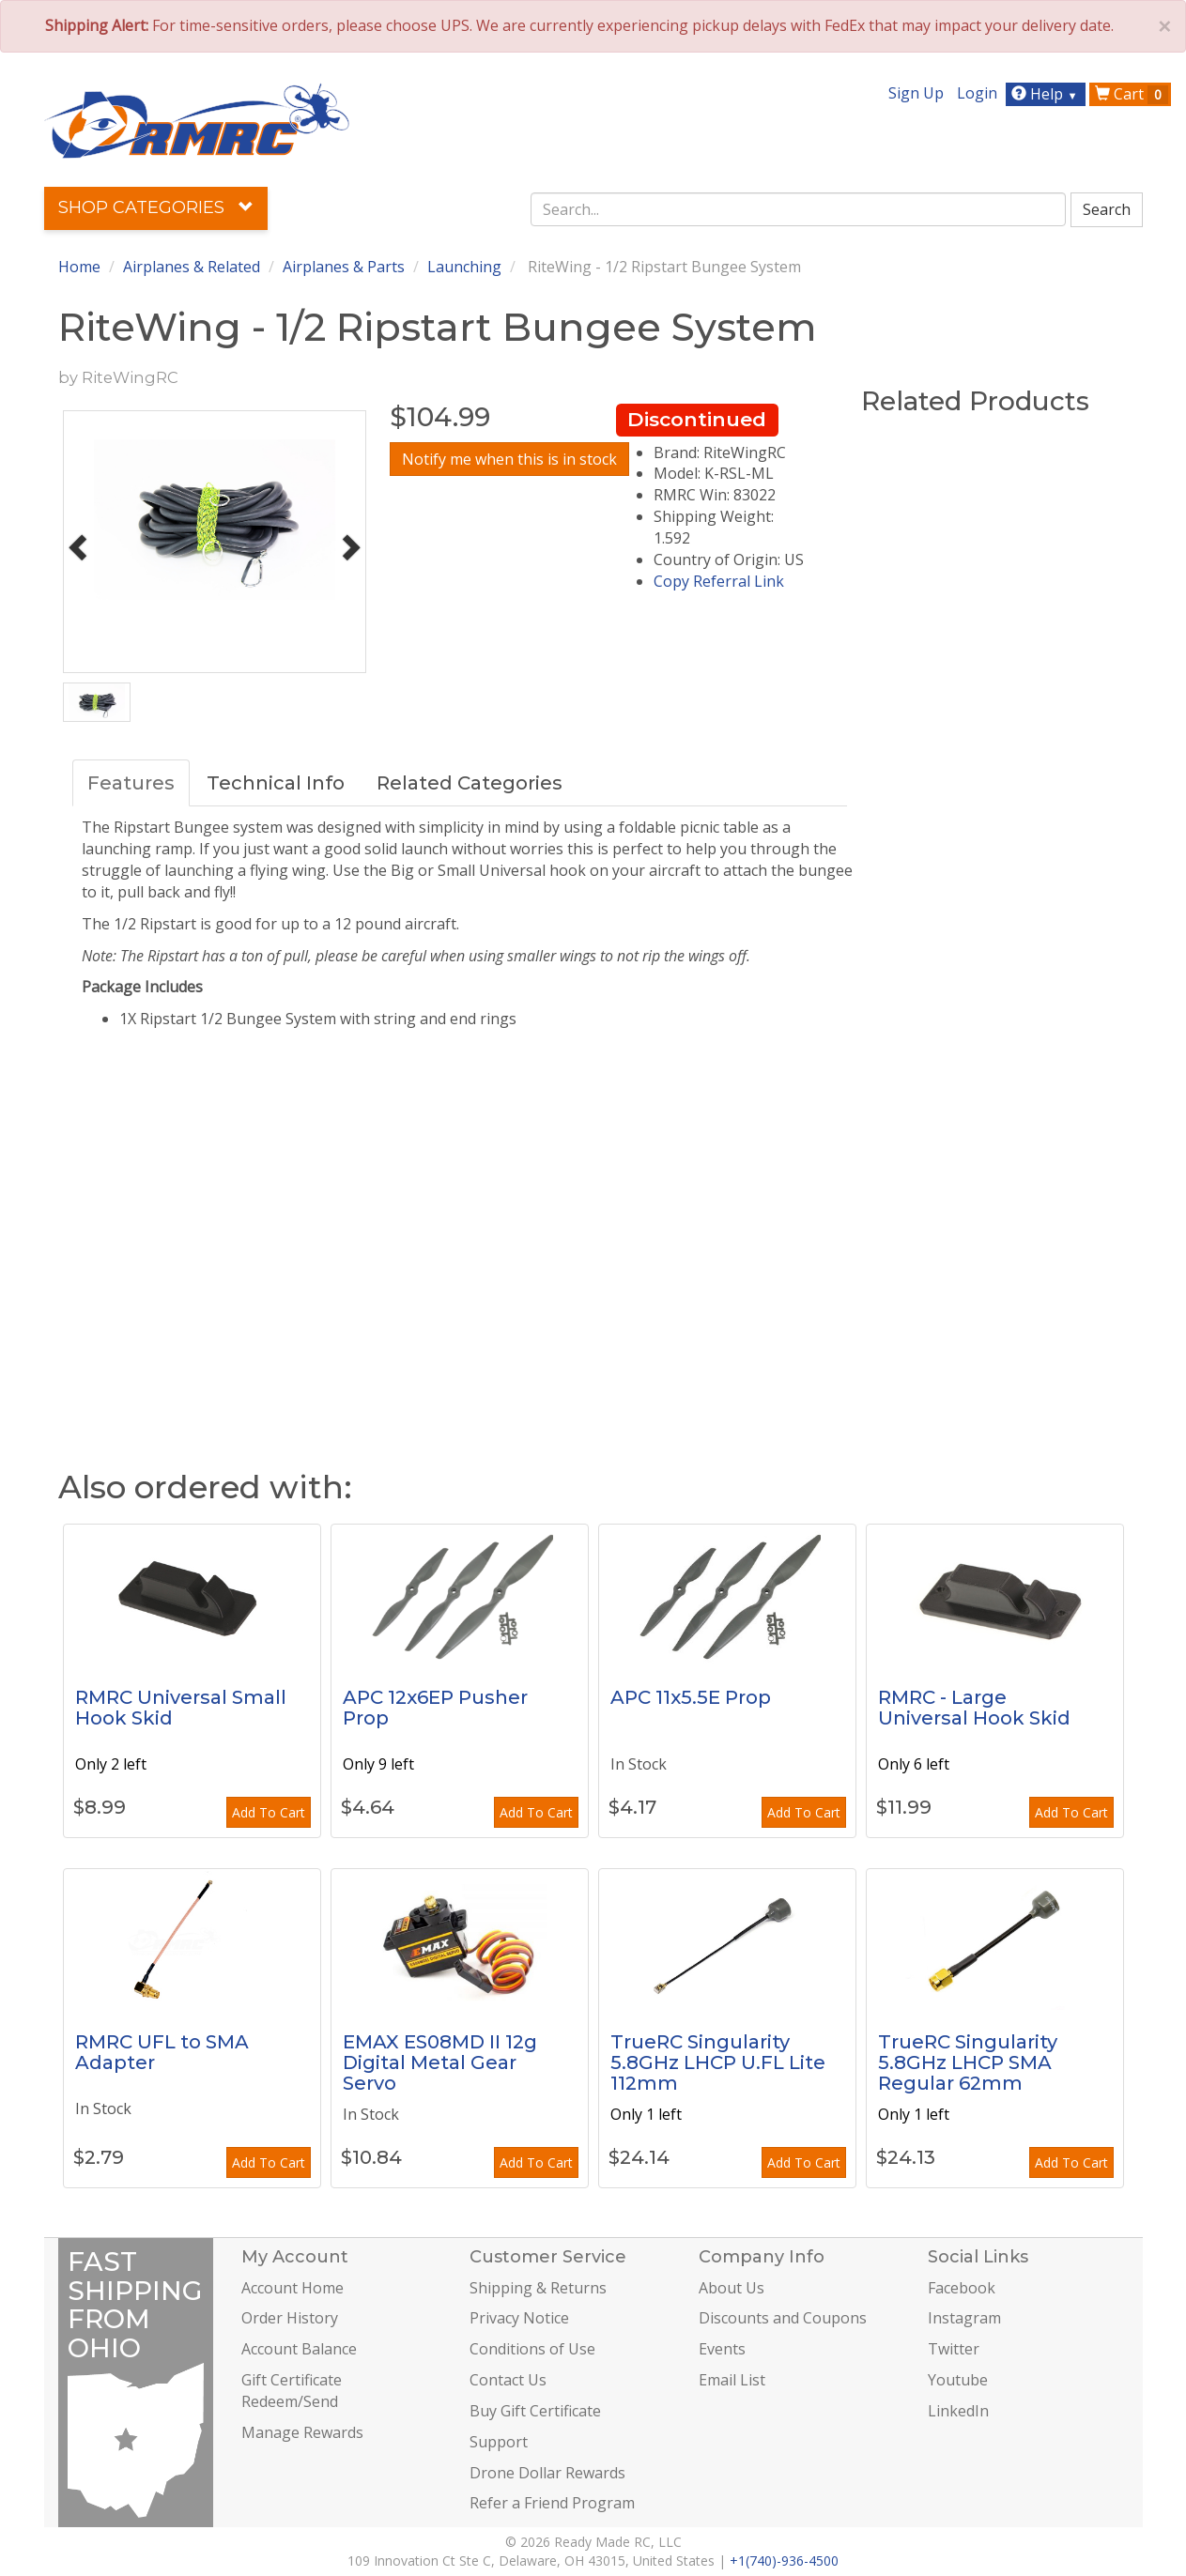  Describe the element at coordinates (974, 1707) in the screenshot. I see `RMRC - Large Universal Hook Skid` at that location.